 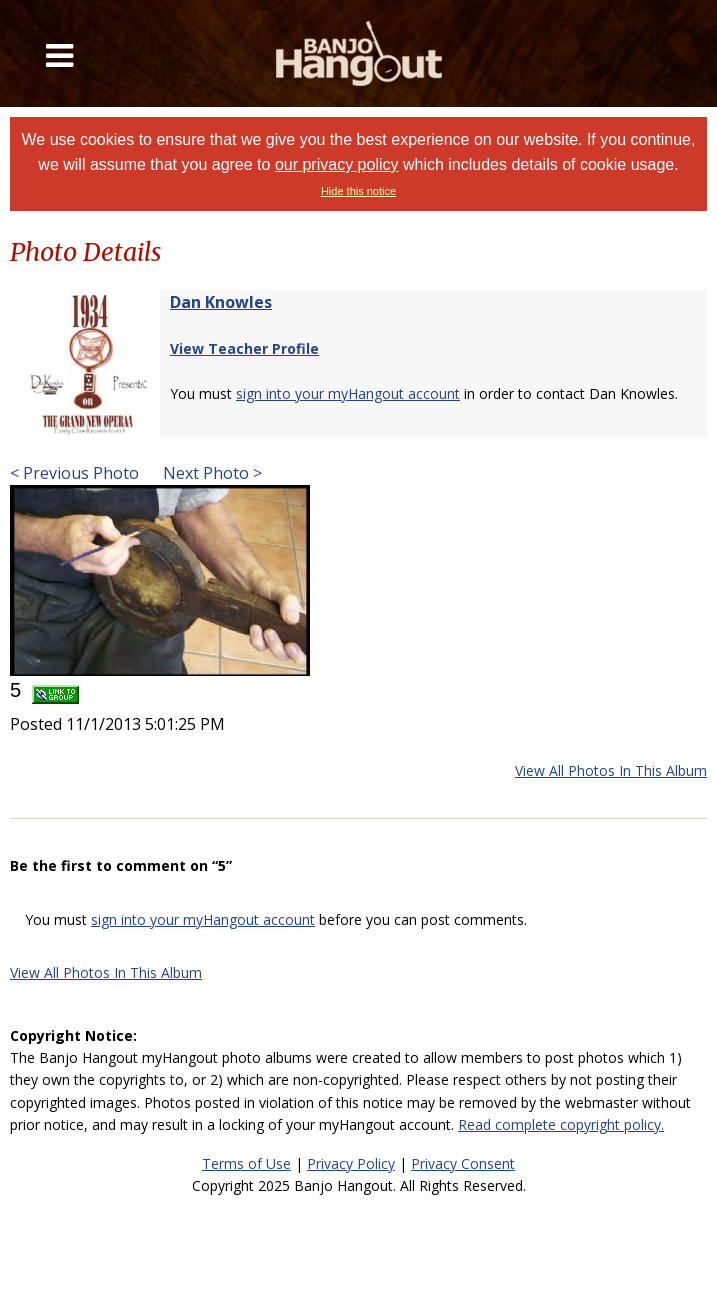 I want to click on Privacy Consent, so click(x=463, y=1163).